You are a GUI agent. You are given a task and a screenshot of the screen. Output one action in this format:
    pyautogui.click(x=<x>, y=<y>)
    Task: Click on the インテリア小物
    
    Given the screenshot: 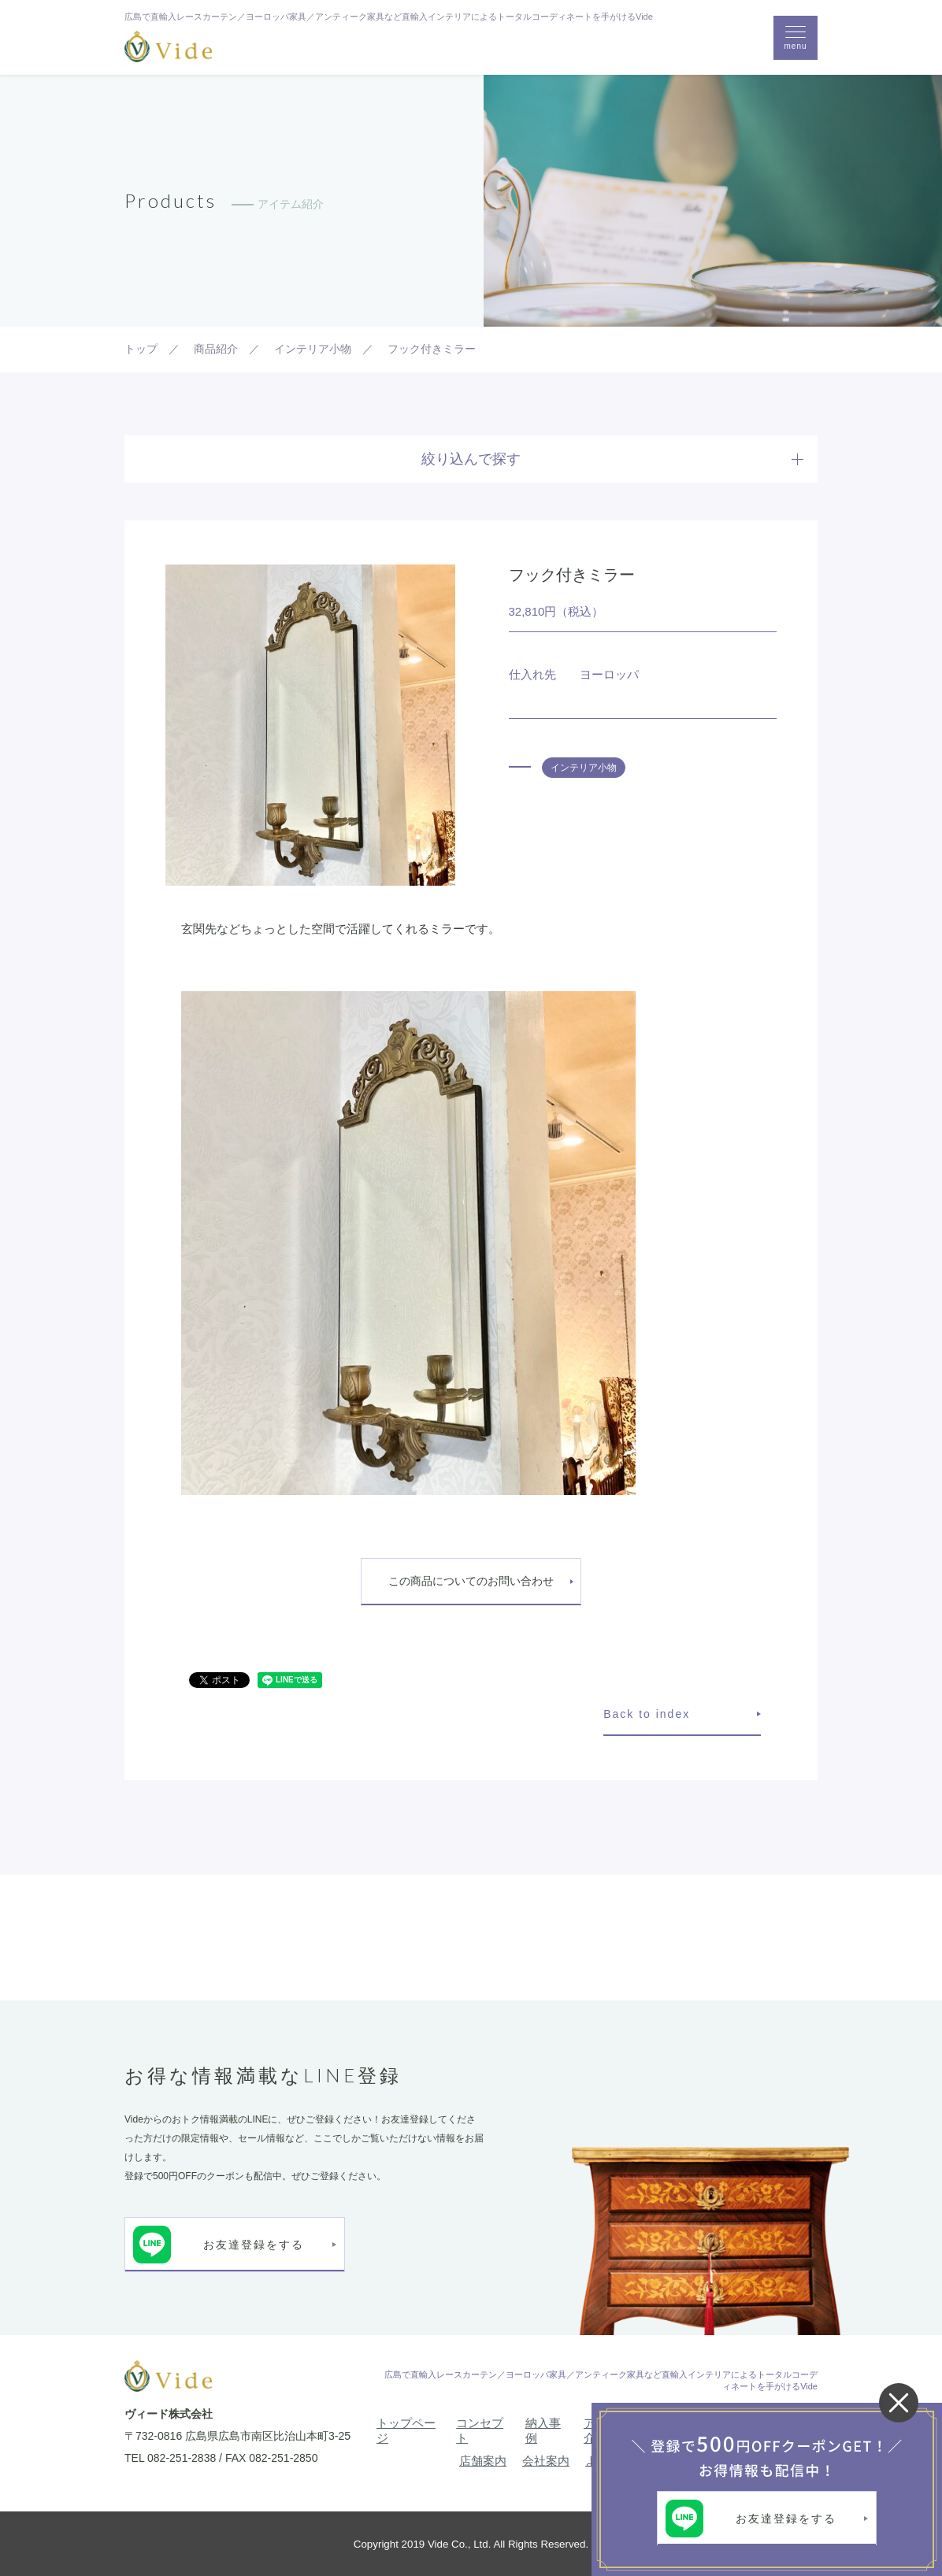 What is the action you would take?
    pyautogui.click(x=584, y=767)
    